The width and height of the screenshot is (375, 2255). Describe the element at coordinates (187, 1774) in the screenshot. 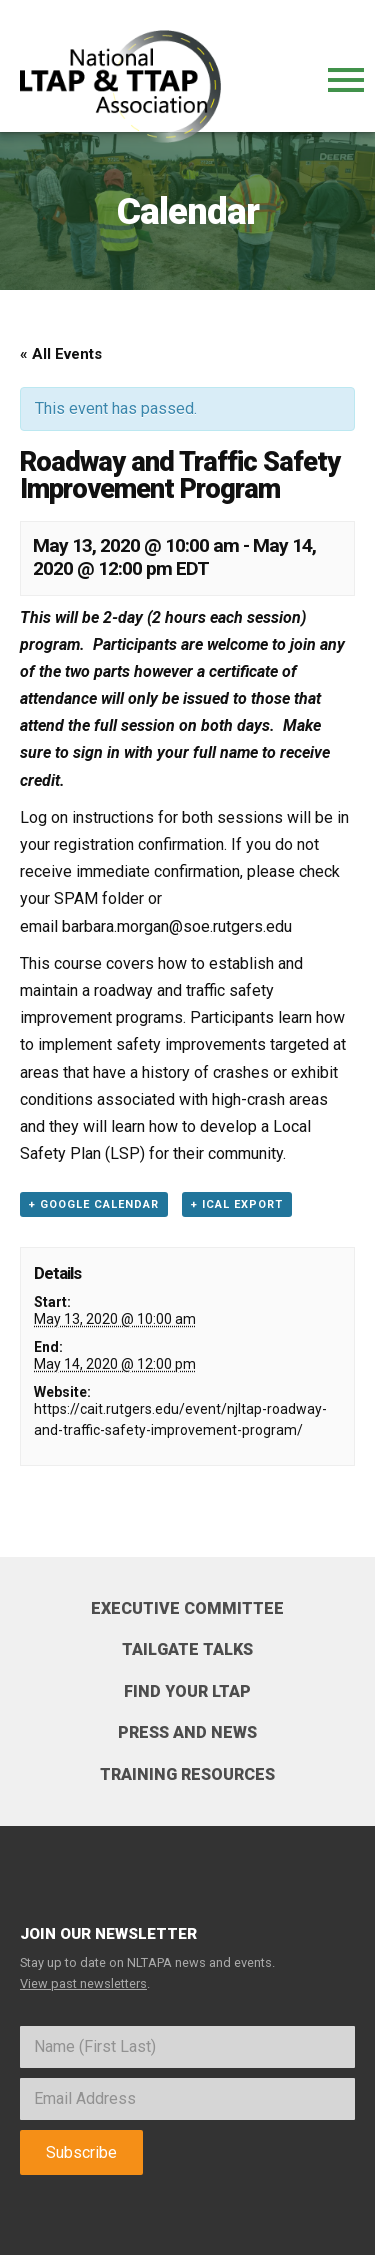

I see `Training Resources` at that location.